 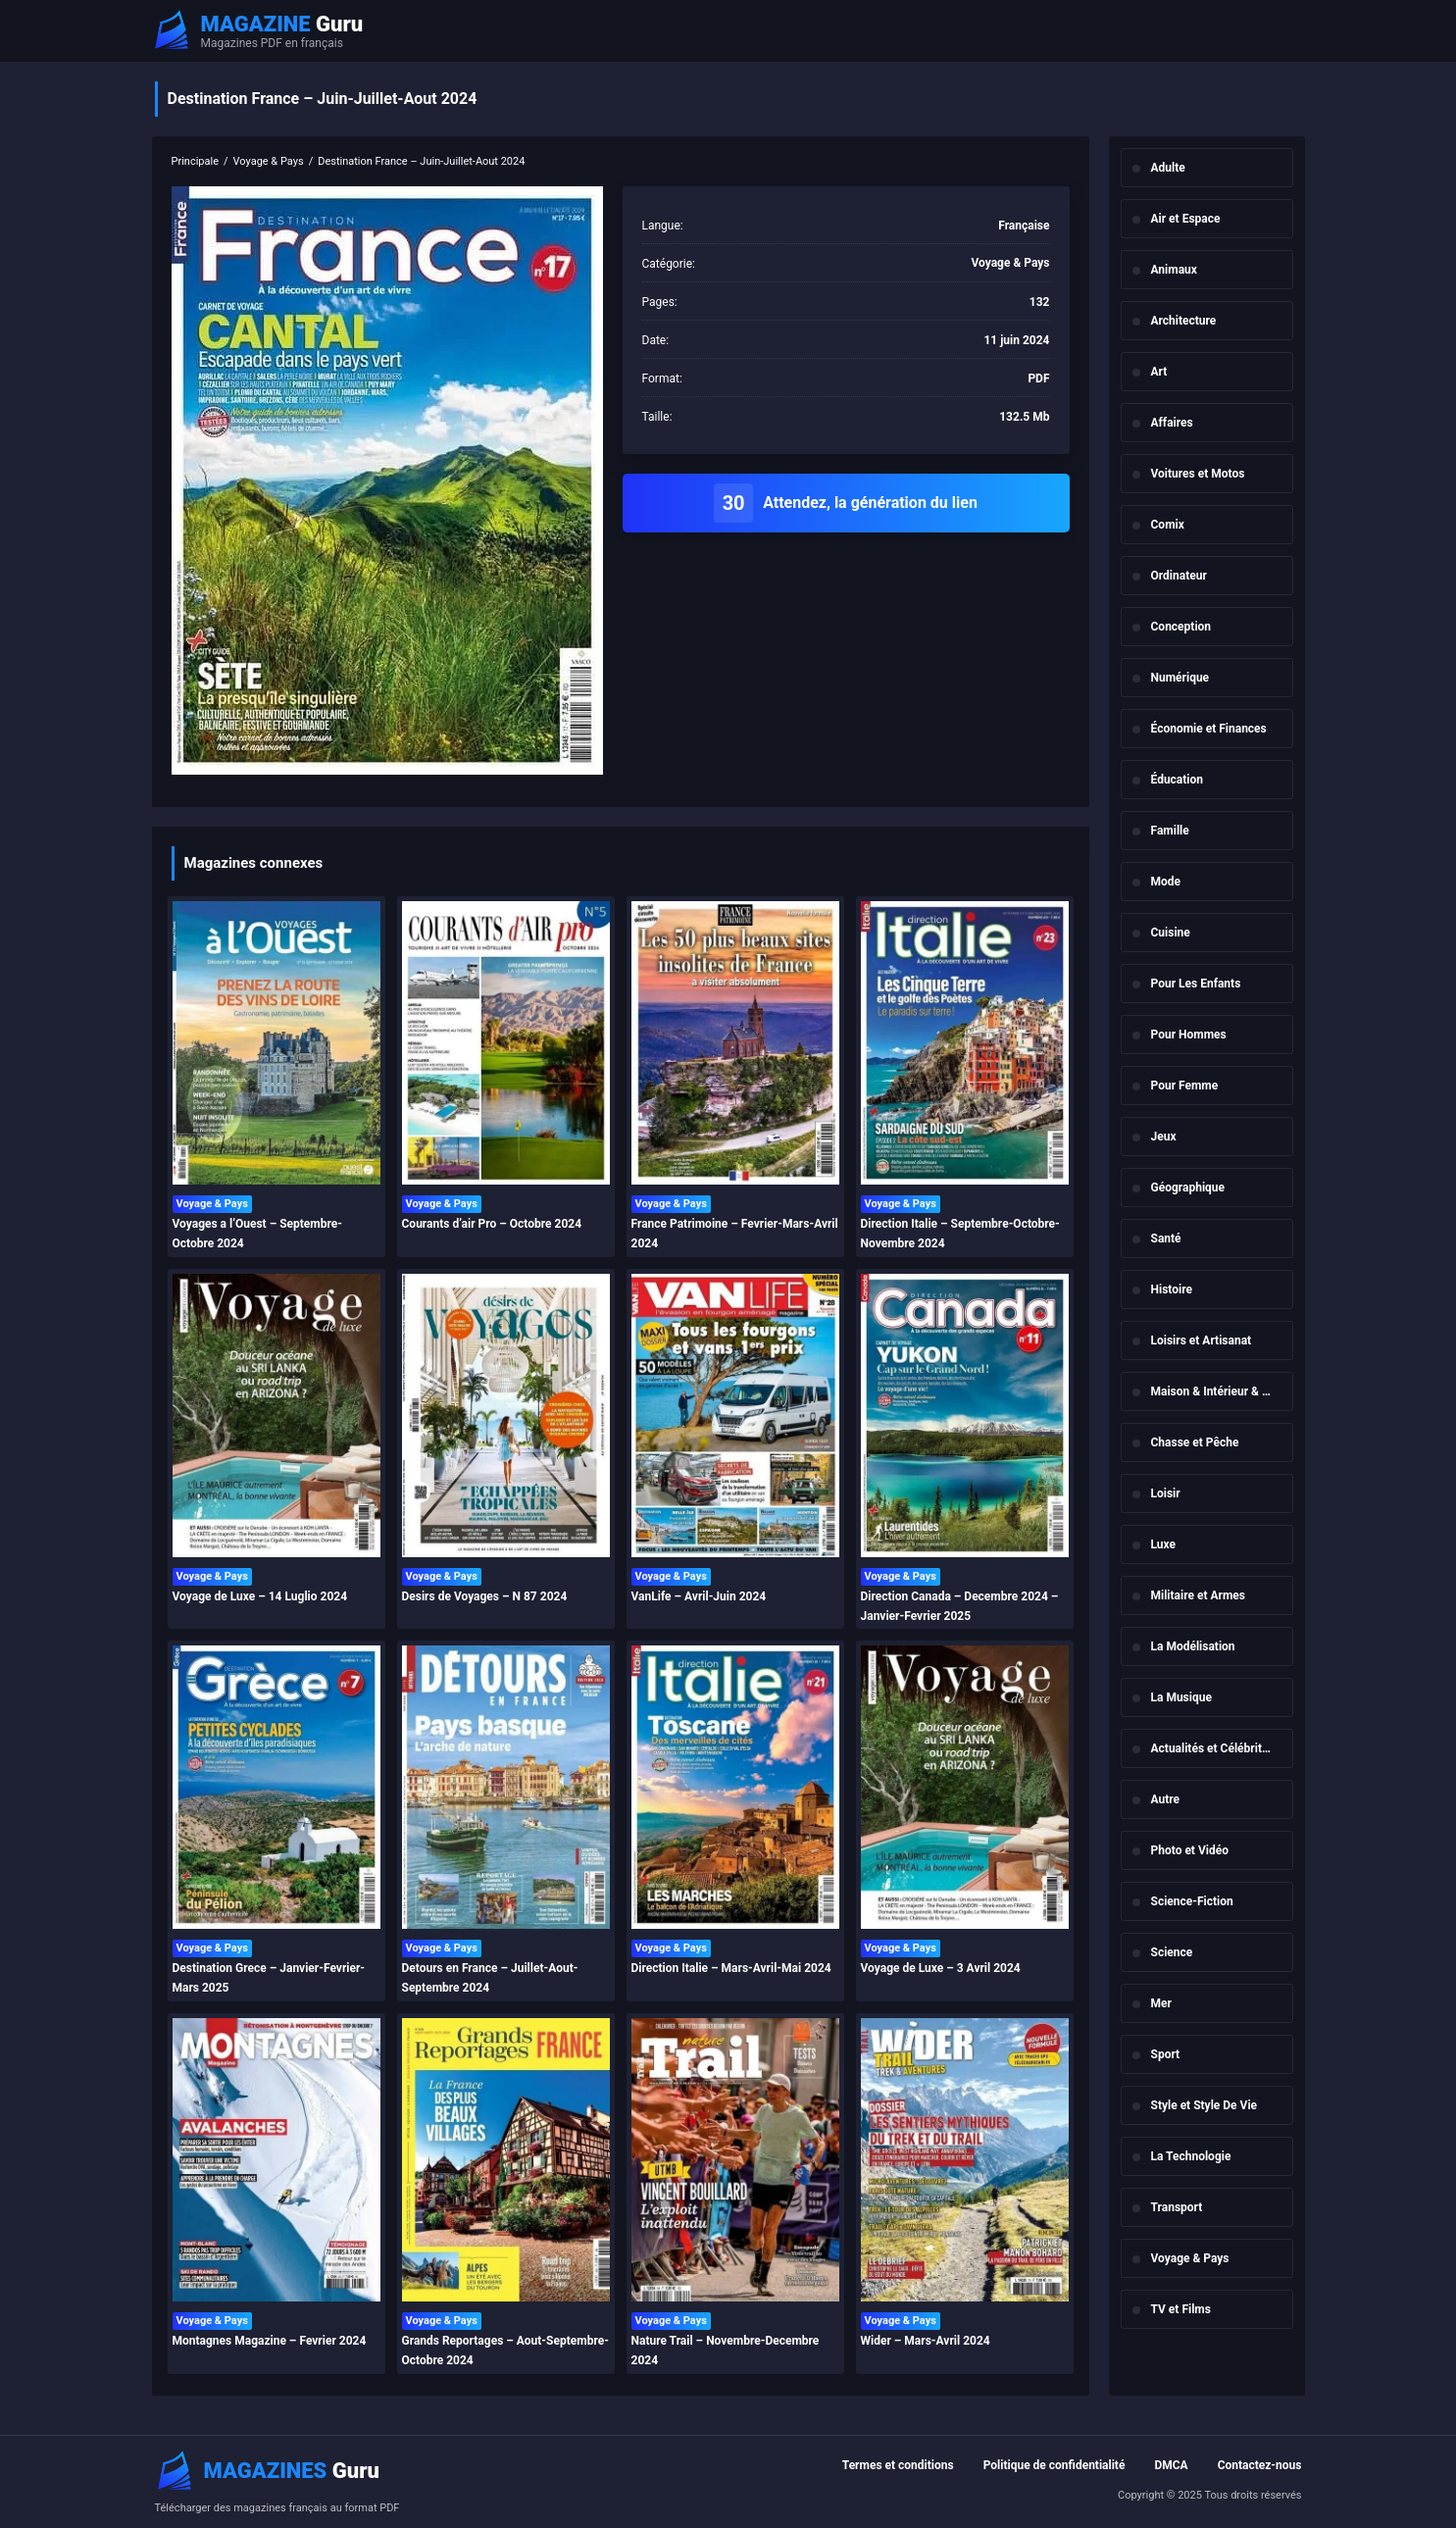 I want to click on Courants d’air Pro – Octobre 2024, so click(x=492, y=1224).